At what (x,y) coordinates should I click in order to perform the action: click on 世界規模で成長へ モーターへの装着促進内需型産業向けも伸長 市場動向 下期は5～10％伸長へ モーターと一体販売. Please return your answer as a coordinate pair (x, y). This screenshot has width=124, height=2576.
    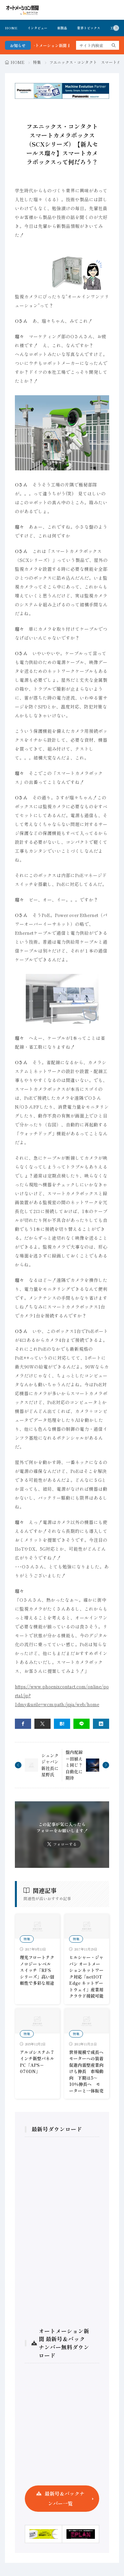
    Looking at the image, I should click on (88, 2071).